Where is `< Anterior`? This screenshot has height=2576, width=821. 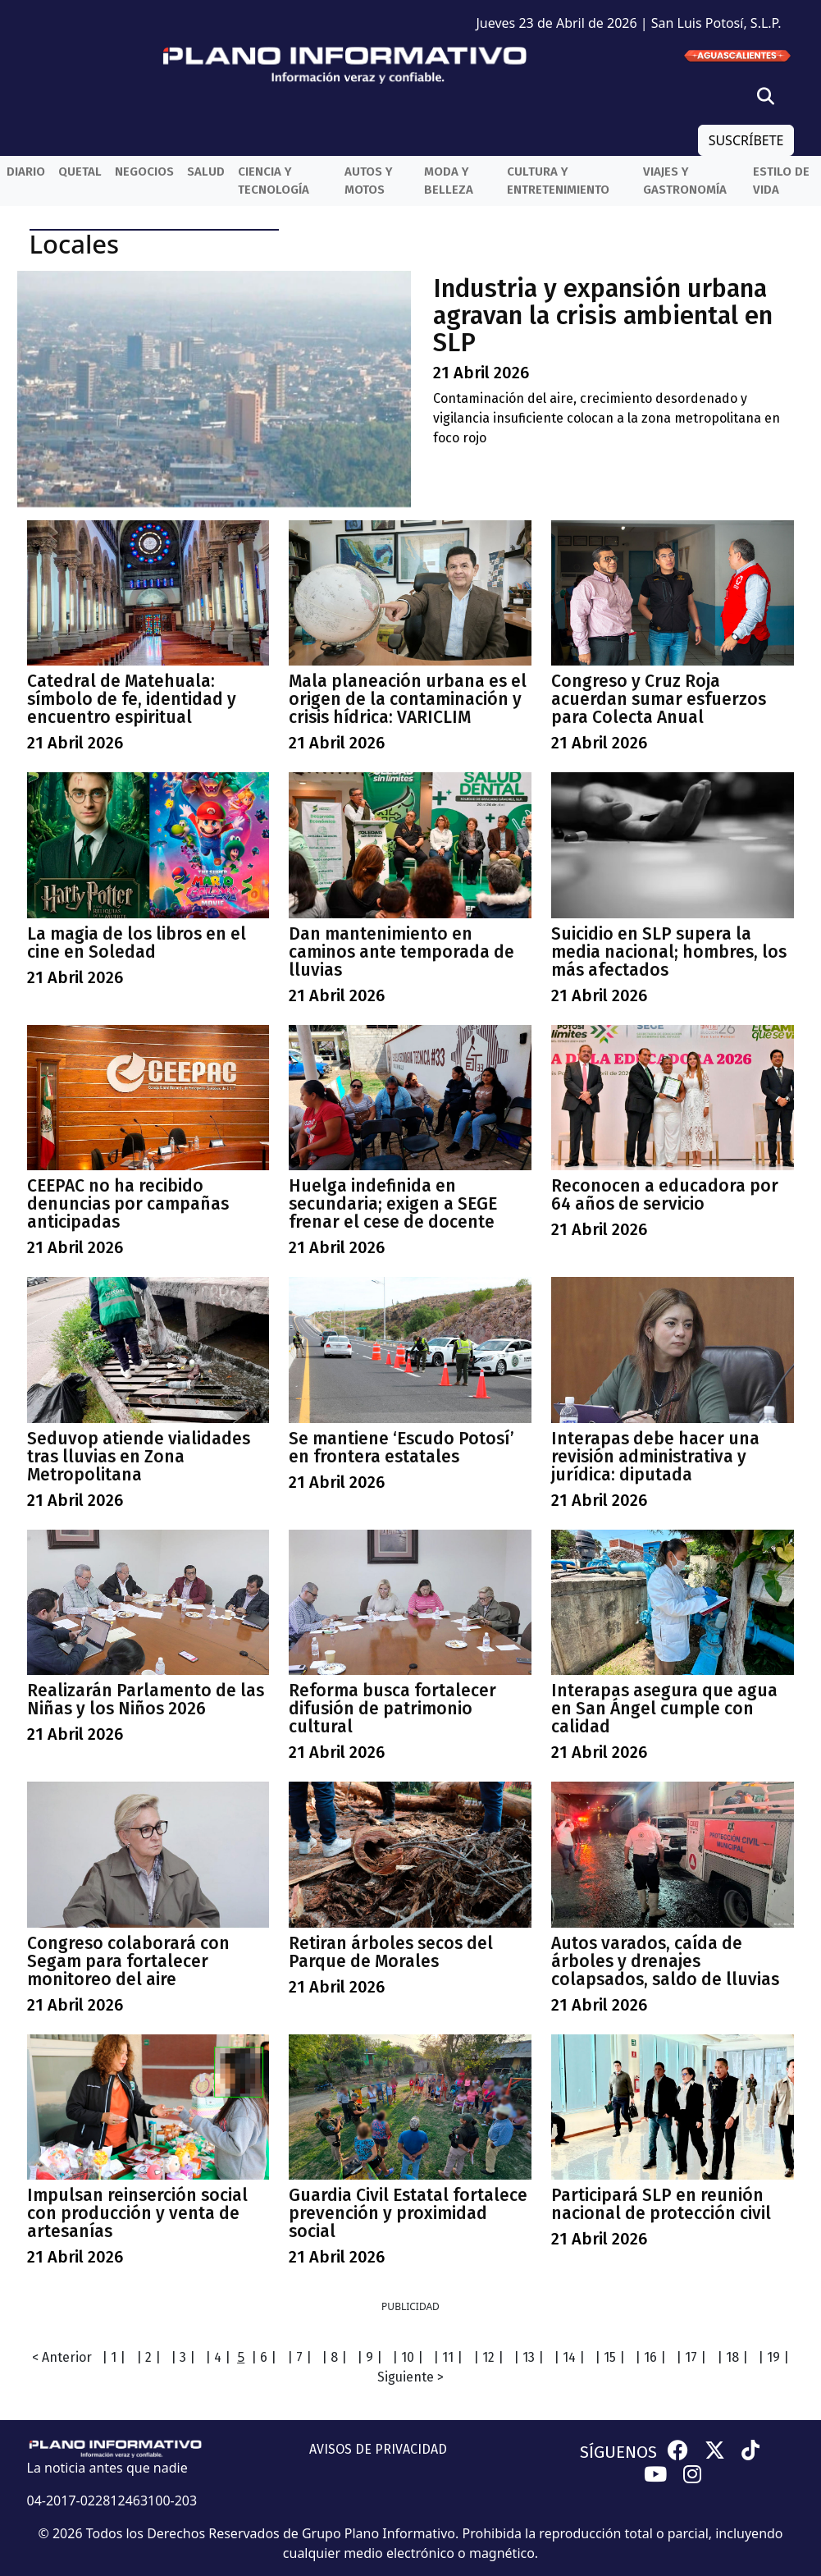
< Anterior is located at coordinates (62, 2357).